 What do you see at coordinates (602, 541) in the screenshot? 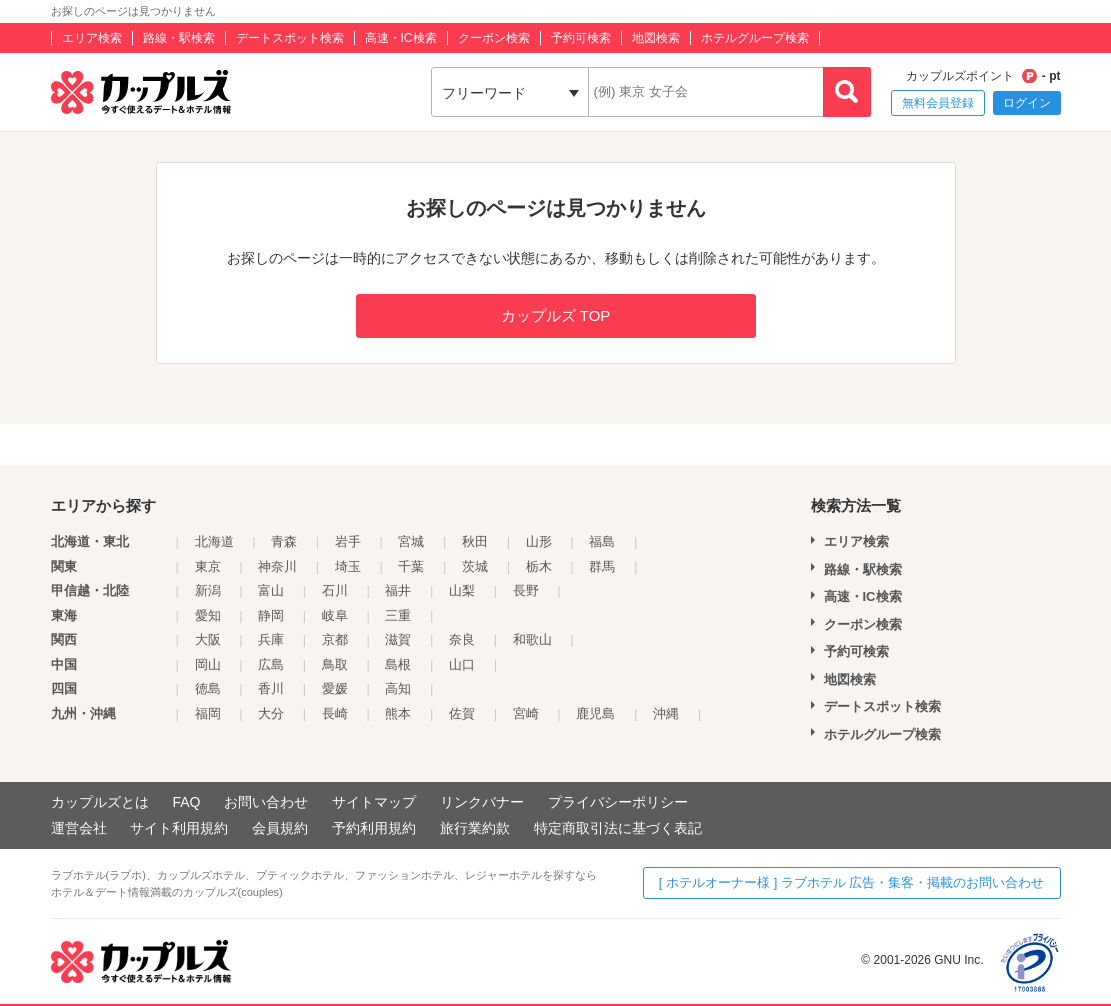
I see `福島` at bounding box center [602, 541].